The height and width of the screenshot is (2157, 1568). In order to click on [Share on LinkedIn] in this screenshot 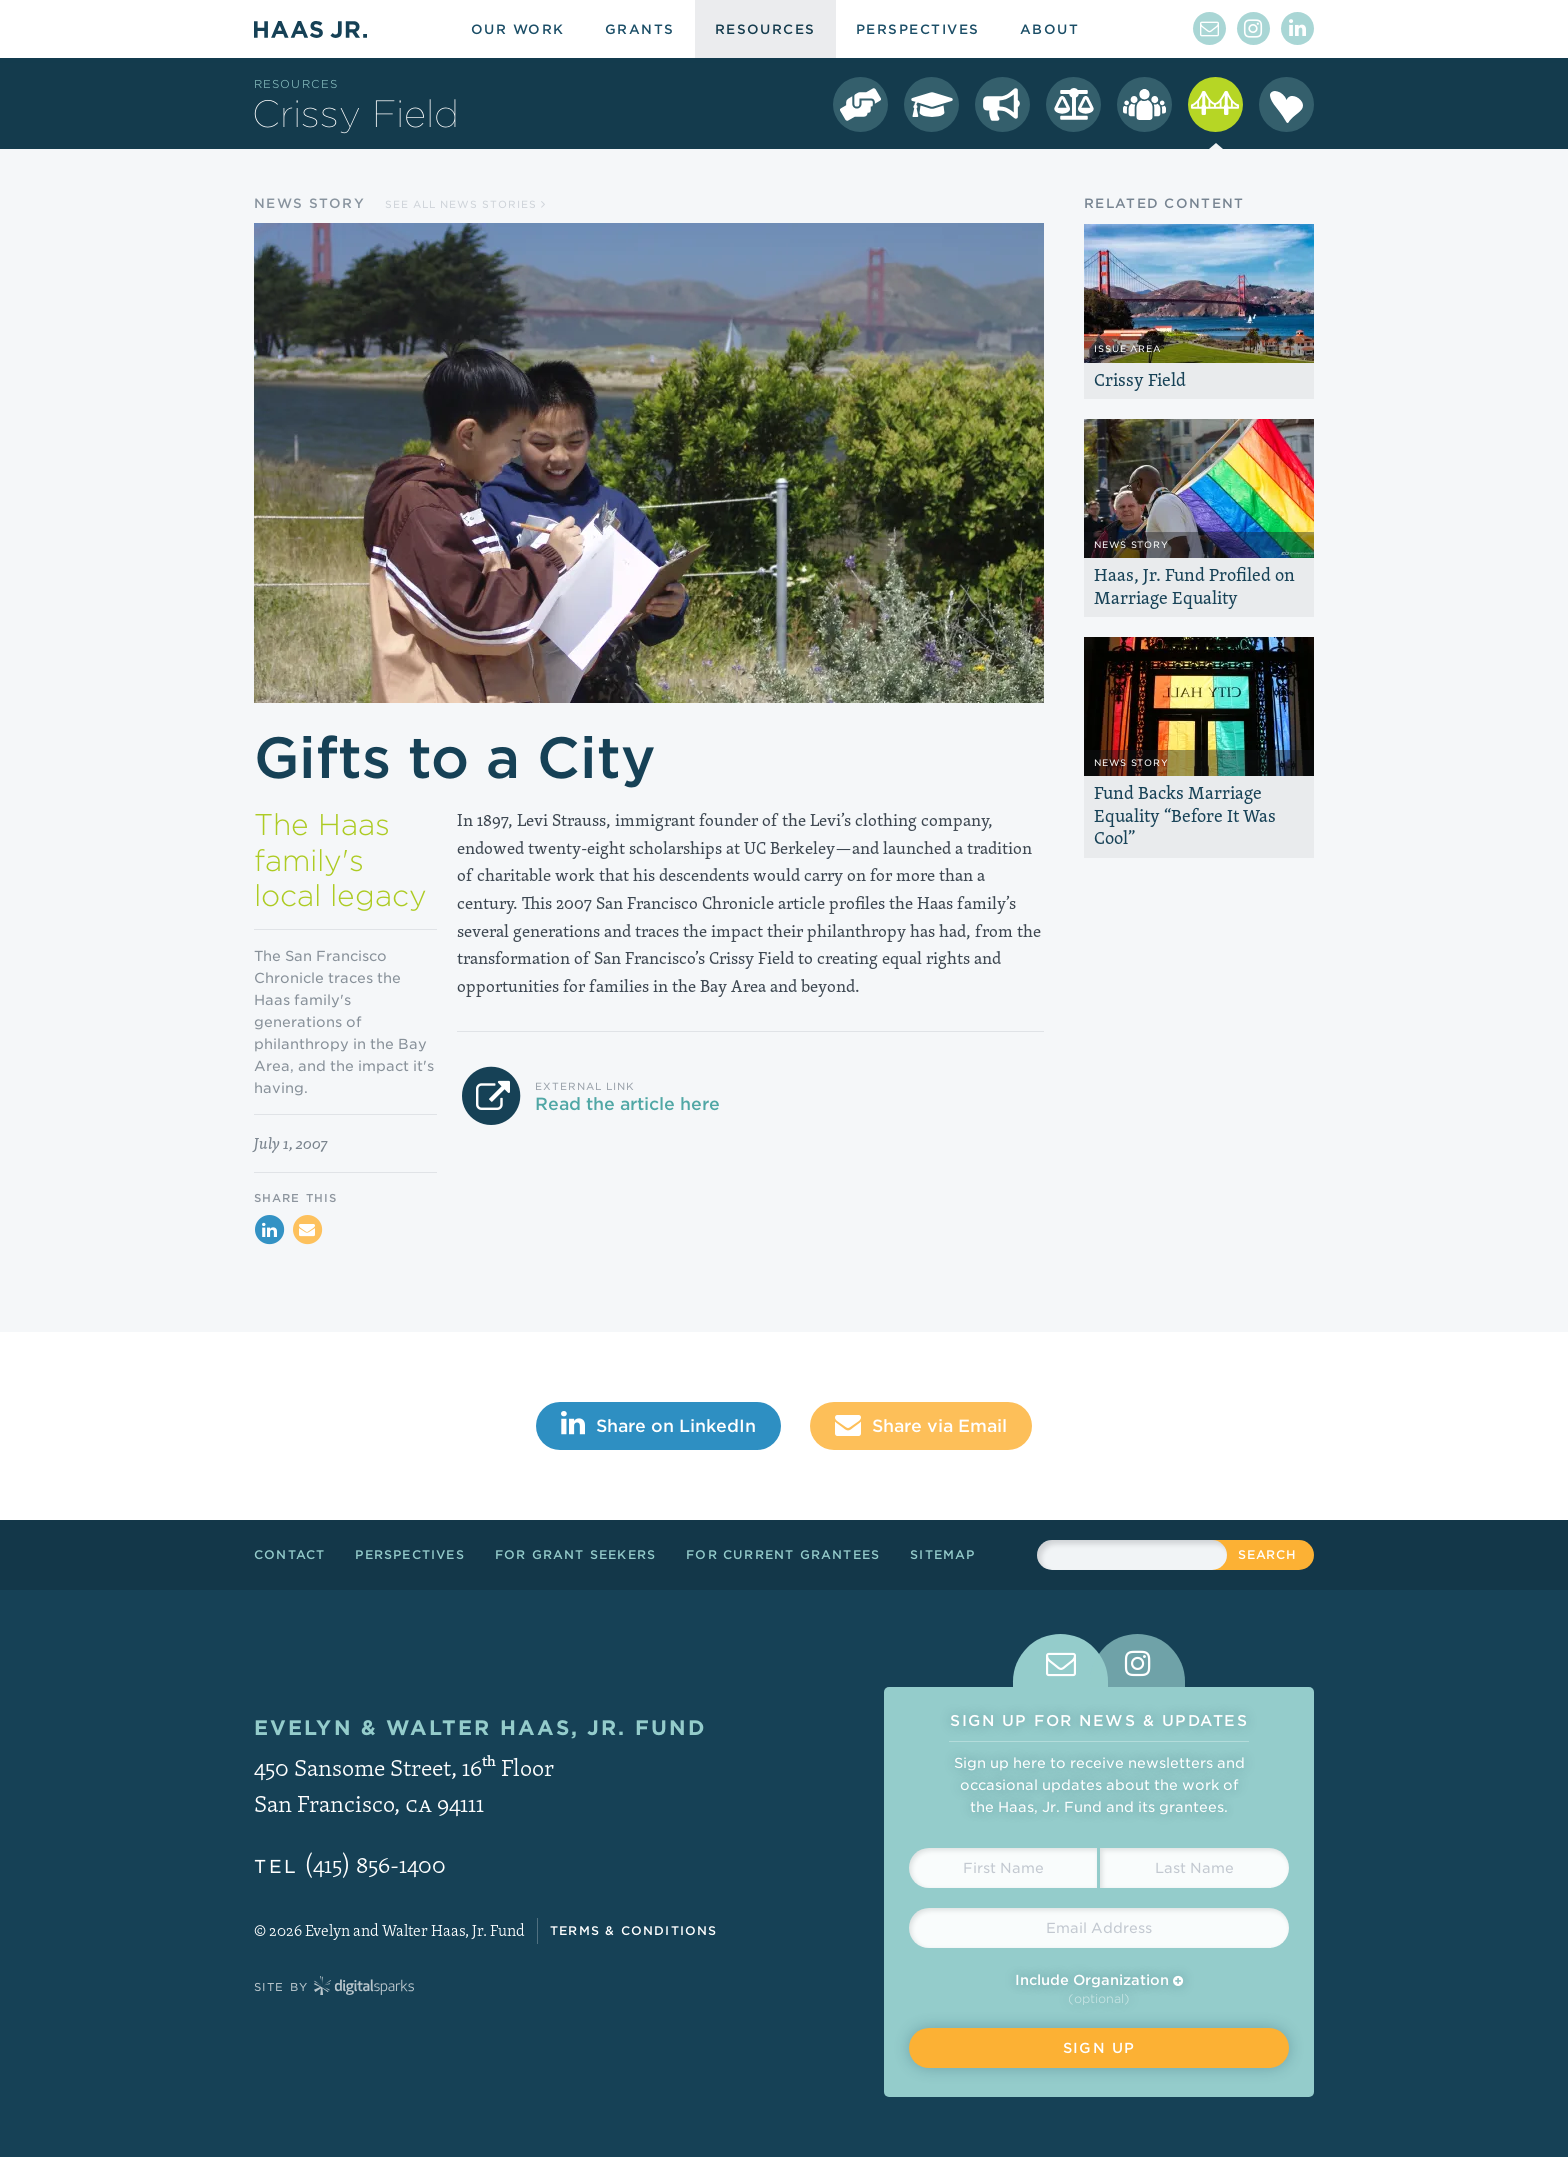, I will do `click(269, 1230)`.